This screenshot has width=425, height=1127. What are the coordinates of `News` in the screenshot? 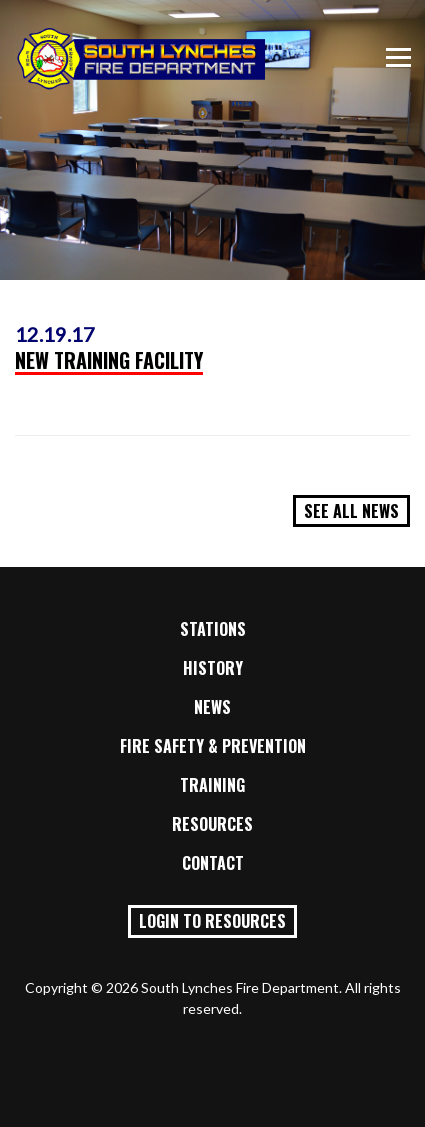 It's located at (212, 707).